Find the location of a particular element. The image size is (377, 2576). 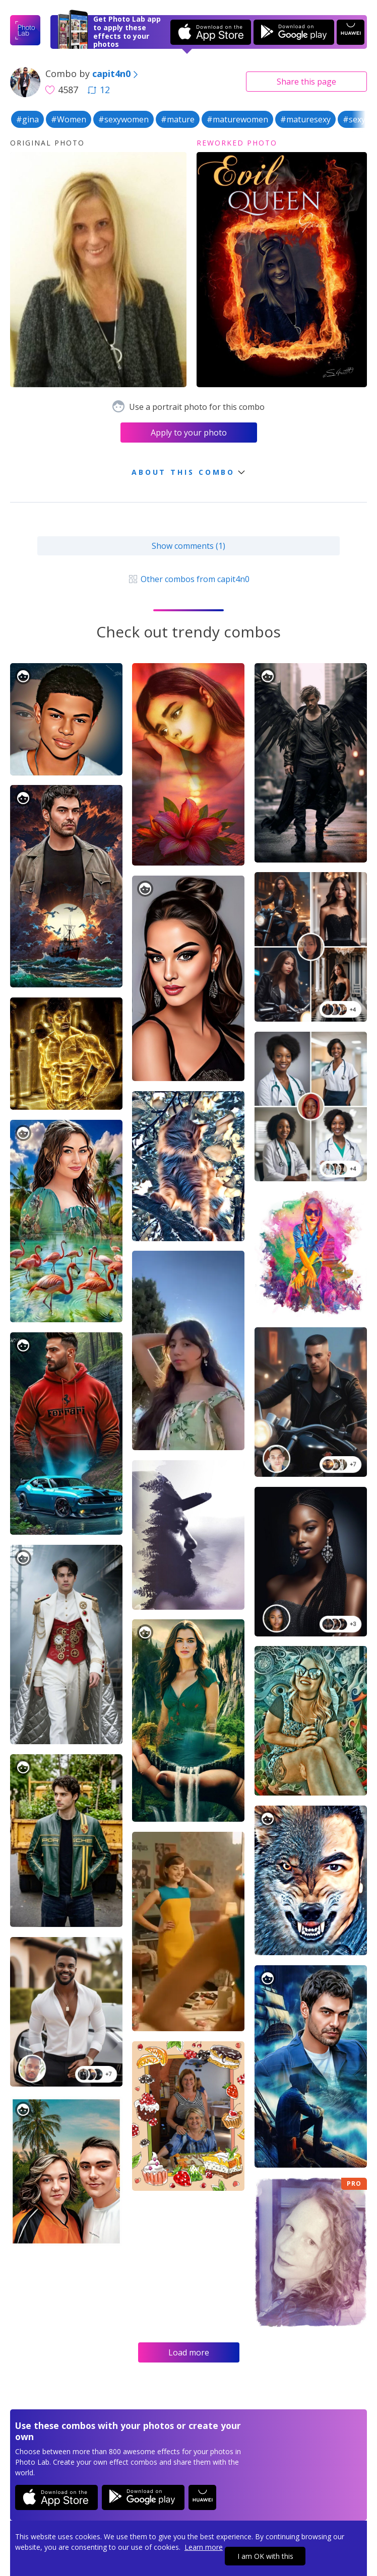

#maturesexy is located at coordinates (305, 119).